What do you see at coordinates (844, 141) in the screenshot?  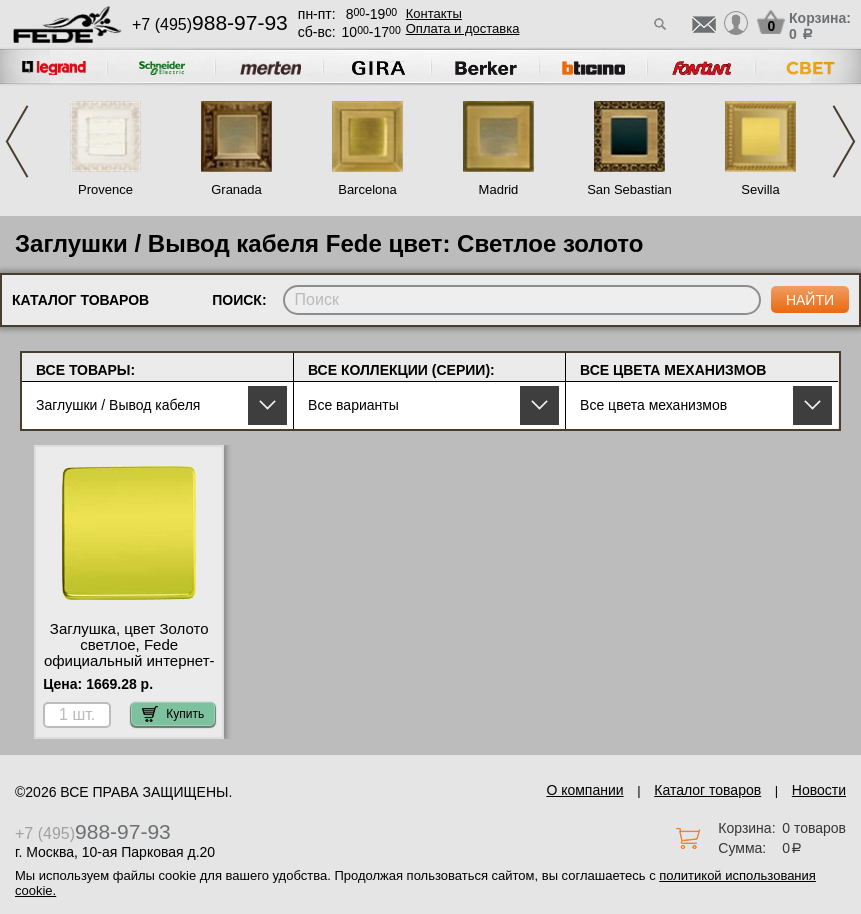 I see `Next` at bounding box center [844, 141].